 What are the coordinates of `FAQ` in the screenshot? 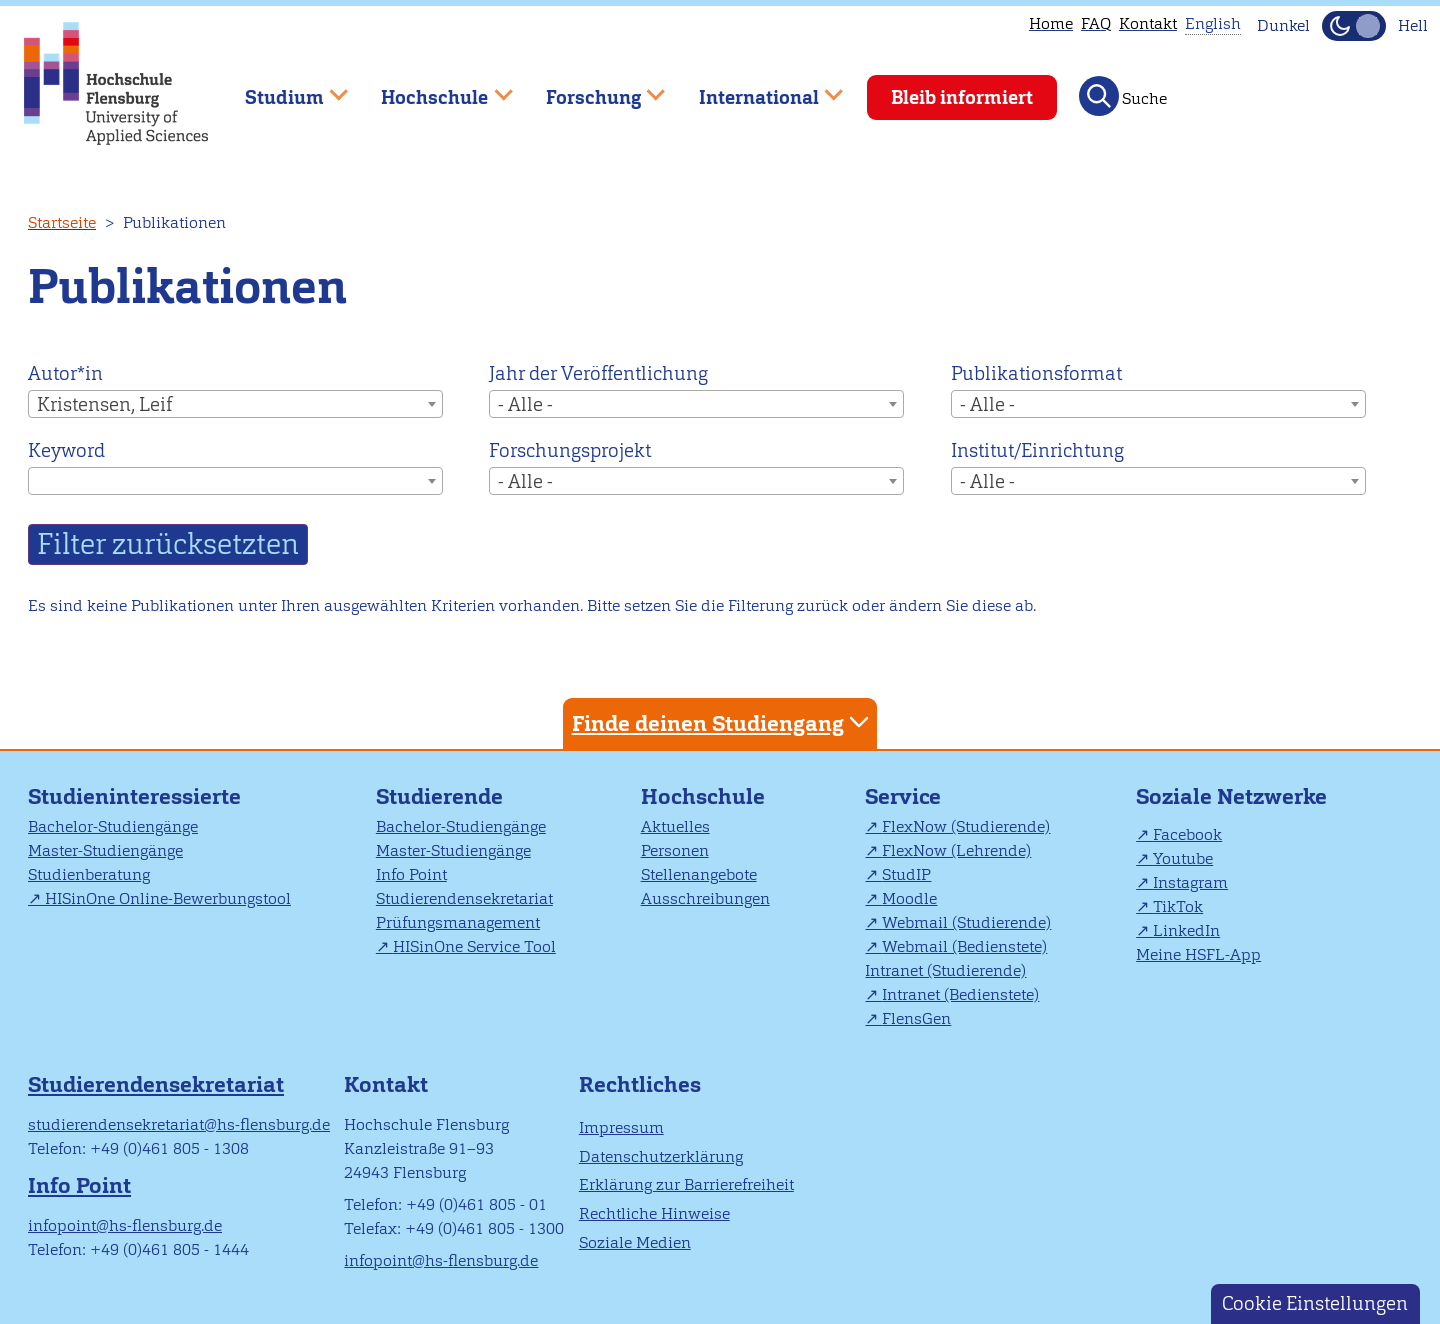 It's located at (1096, 23).